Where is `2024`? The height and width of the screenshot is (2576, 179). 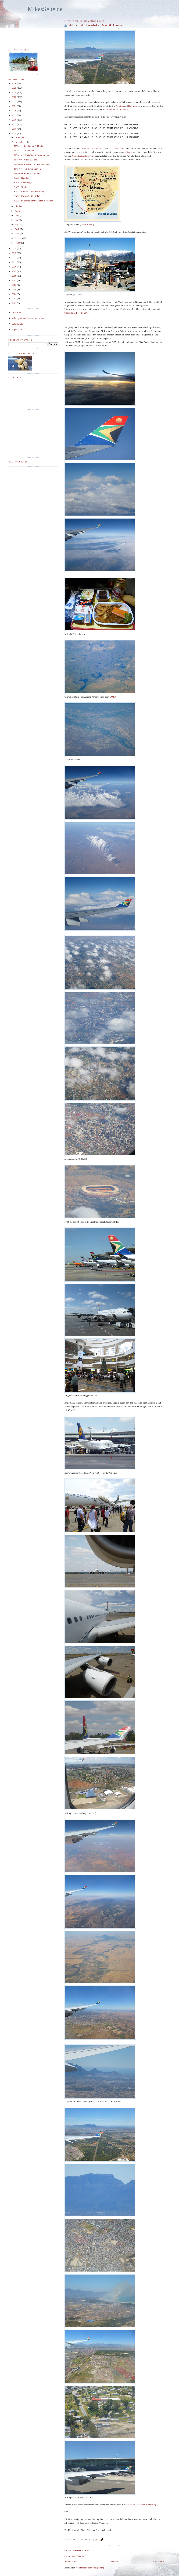 2024 is located at coordinates (14, 92).